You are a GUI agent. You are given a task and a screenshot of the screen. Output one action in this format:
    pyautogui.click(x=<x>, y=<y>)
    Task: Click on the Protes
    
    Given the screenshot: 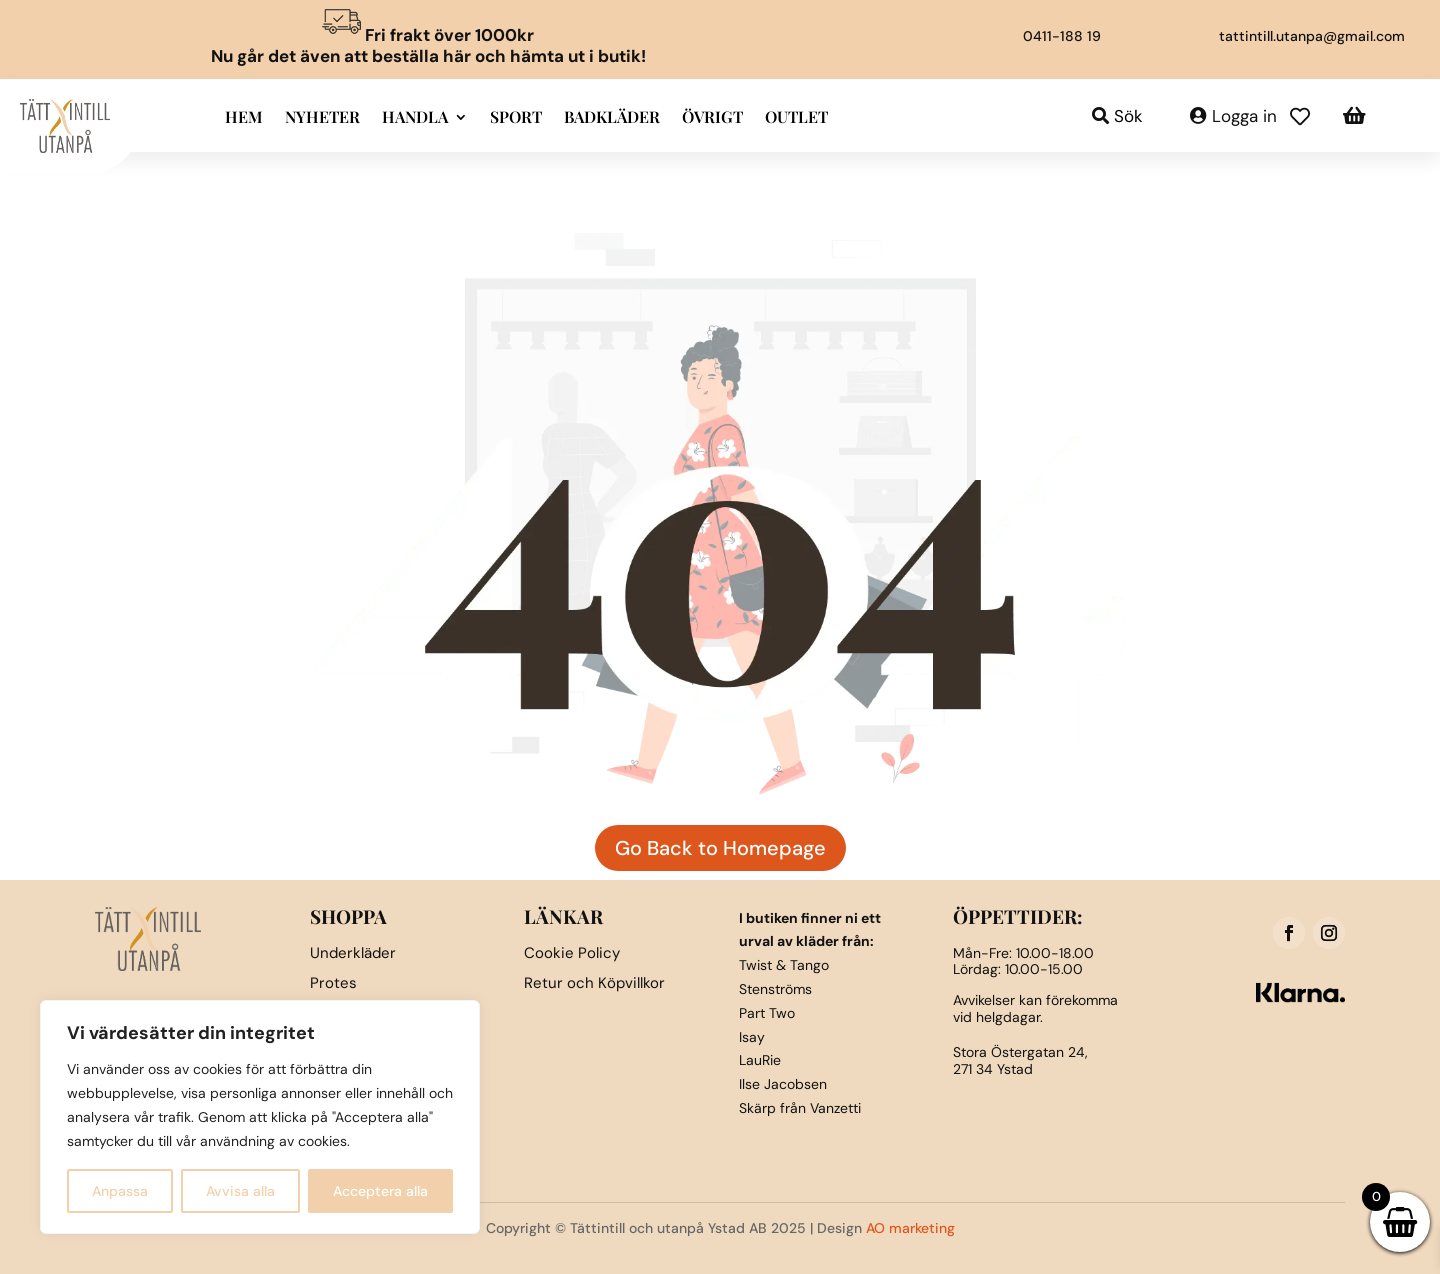 What is the action you would take?
    pyautogui.click(x=333, y=983)
    